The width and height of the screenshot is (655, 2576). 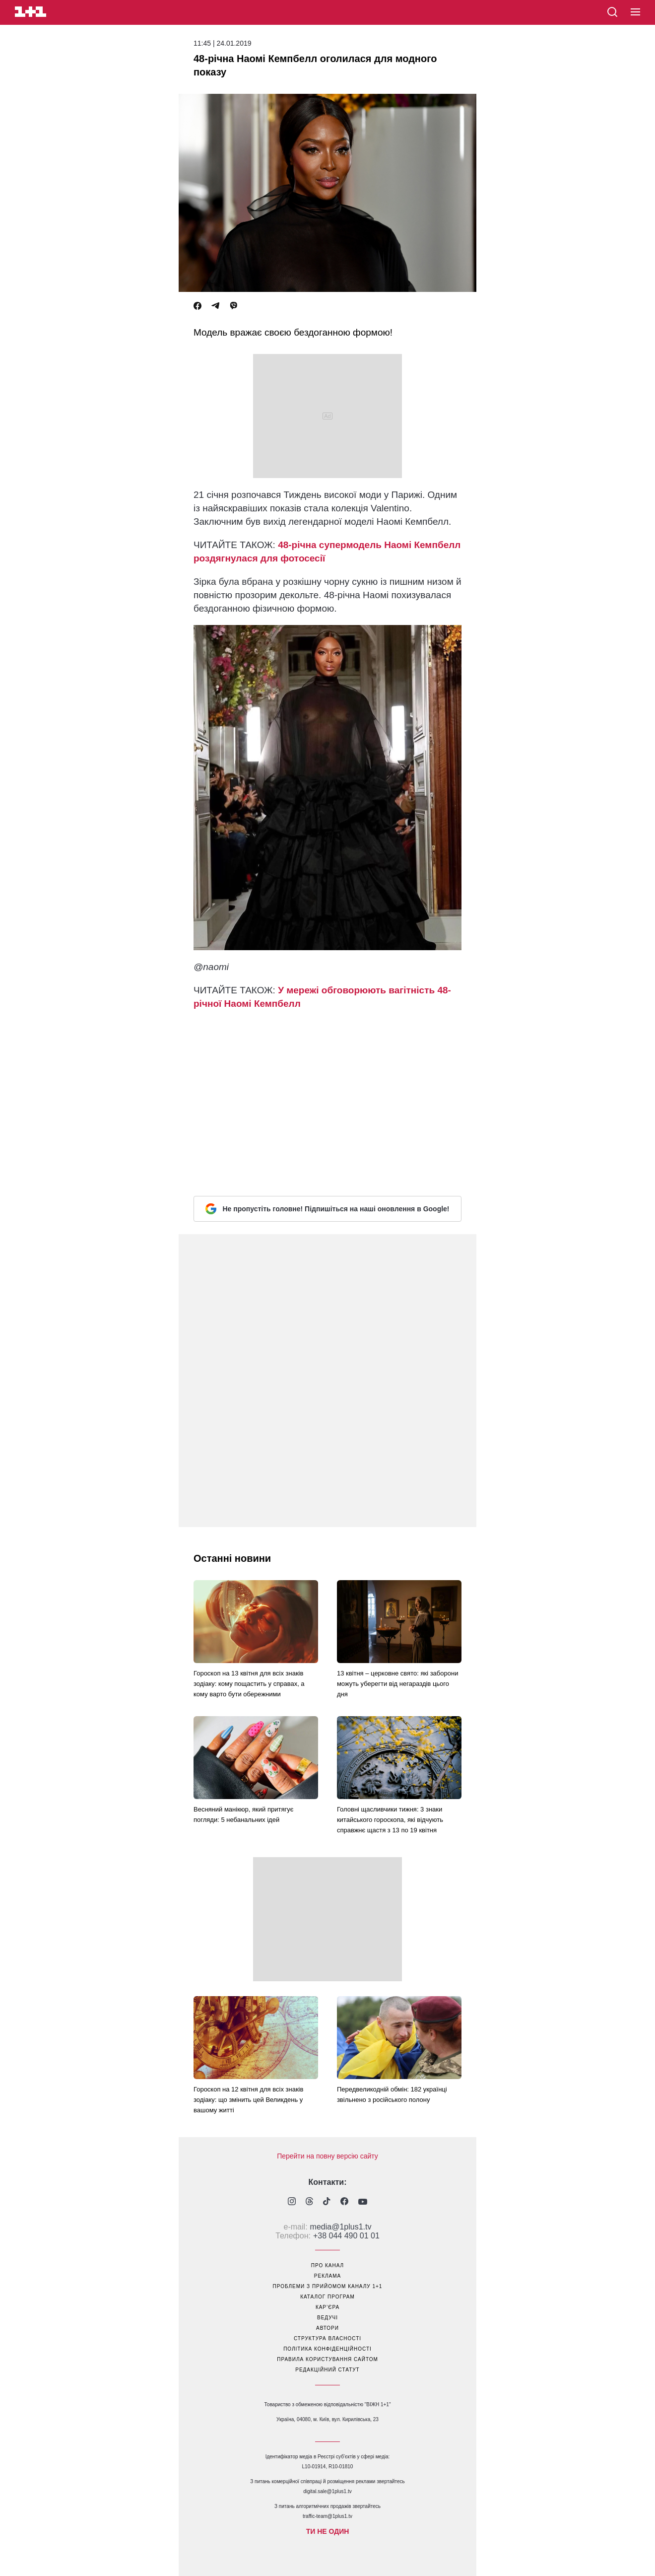 What do you see at coordinates (215, 306) in the screenshot?
I see `[Telegram]` at bounding box center [215, 306].